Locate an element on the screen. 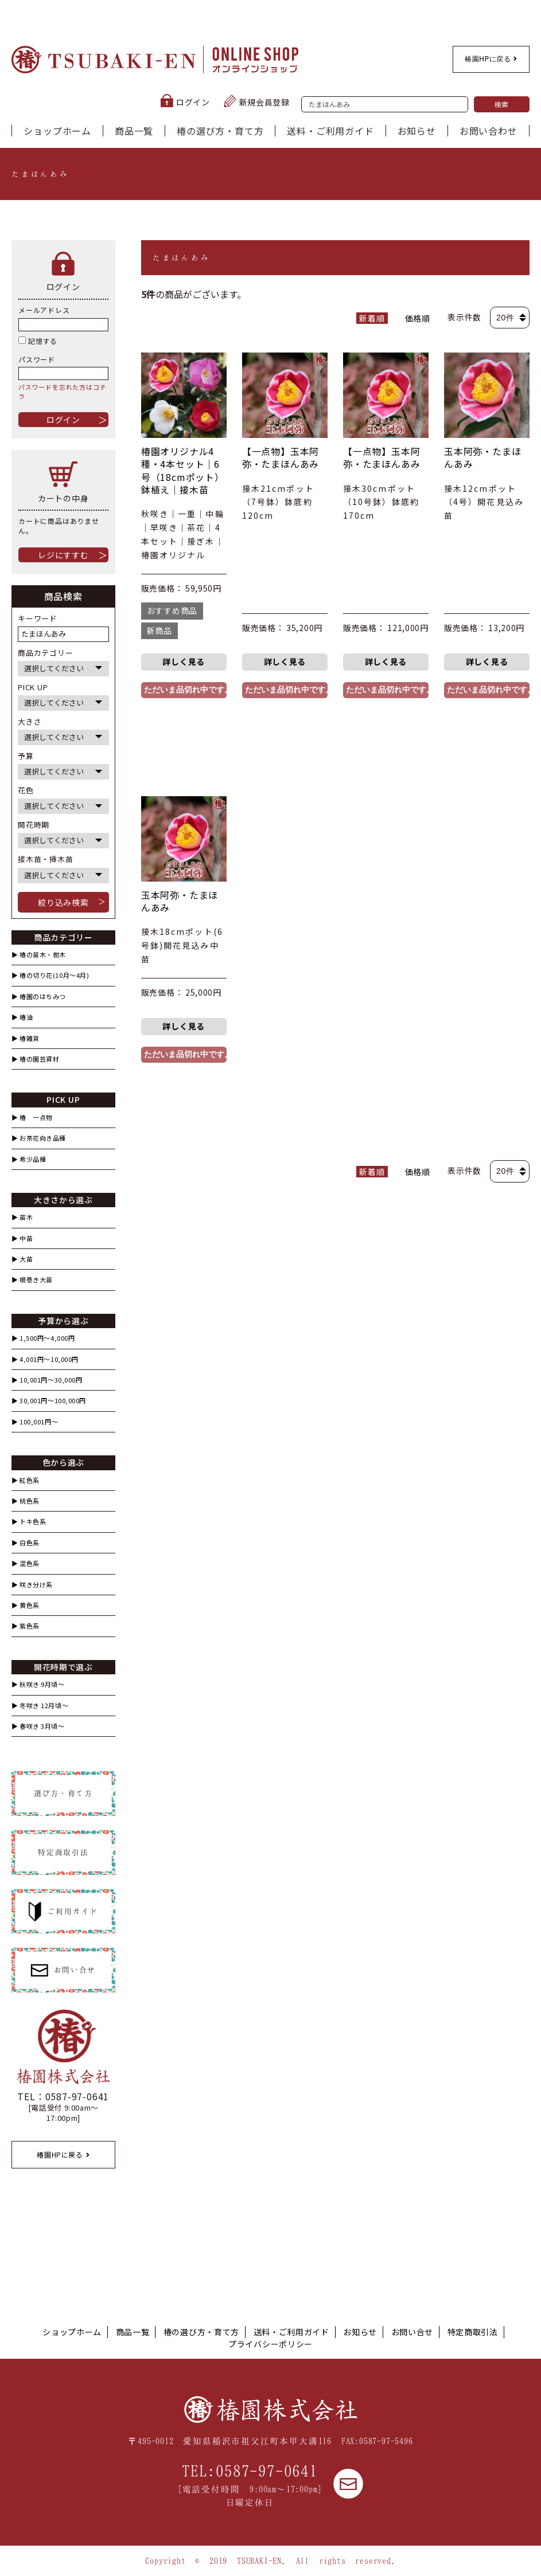  ▶︎ お茶花向き品種 is located at coordinates (38, 1138).